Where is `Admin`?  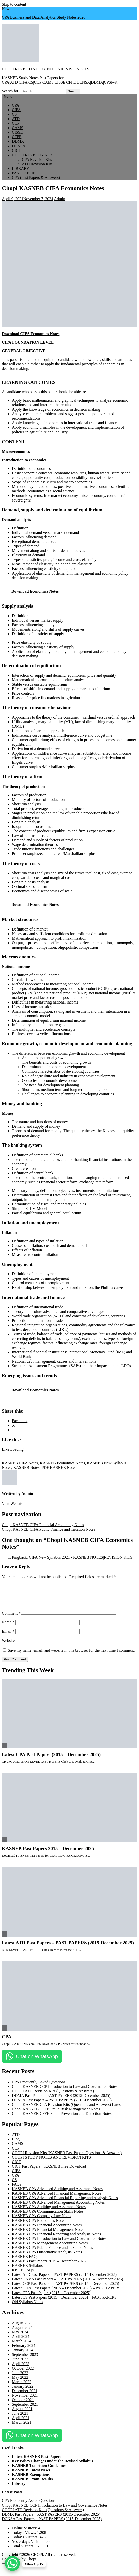
Admin is located at coordinates (59, 199).